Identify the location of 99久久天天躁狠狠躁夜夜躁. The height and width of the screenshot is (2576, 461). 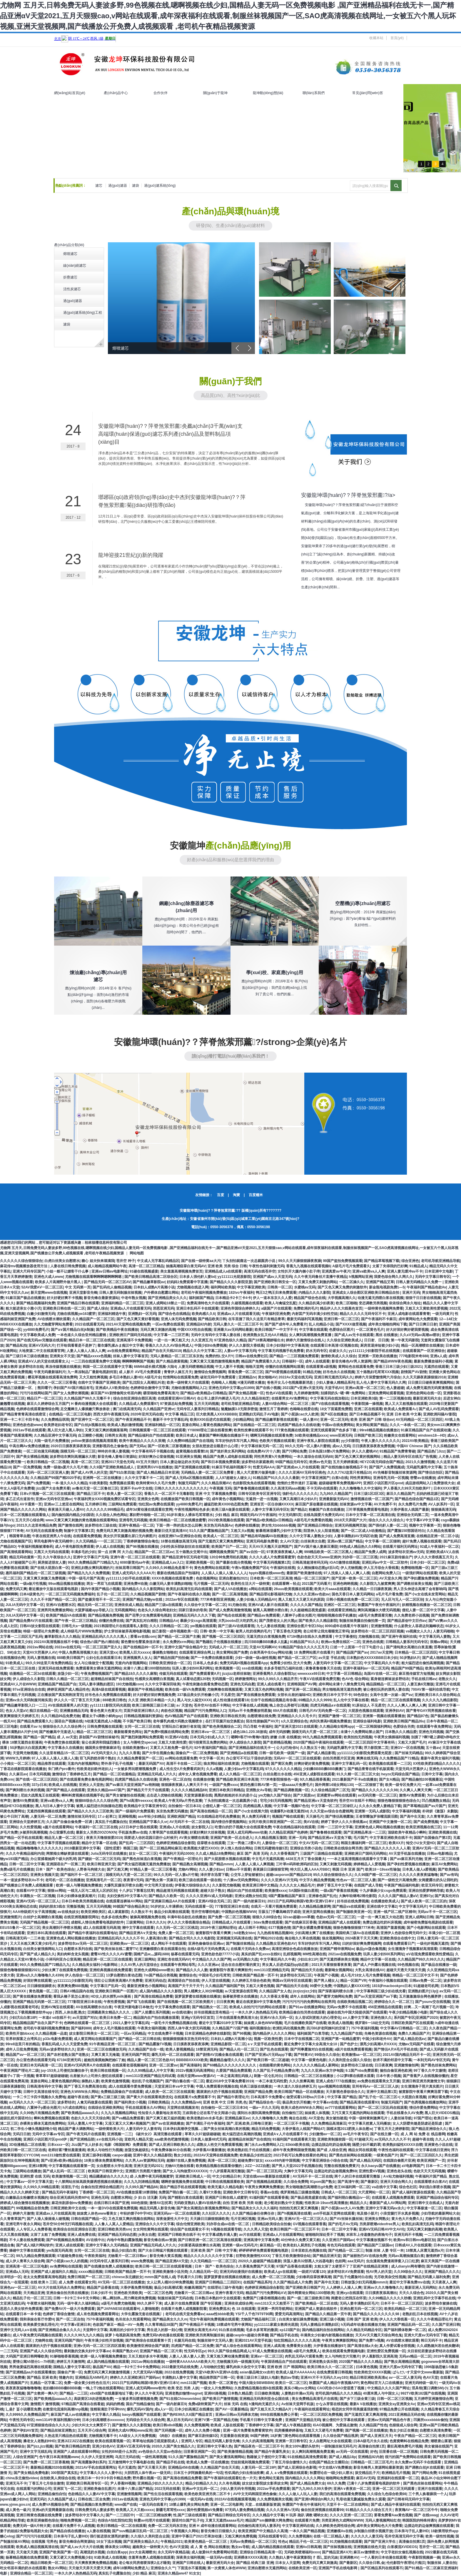
(299, 1261).